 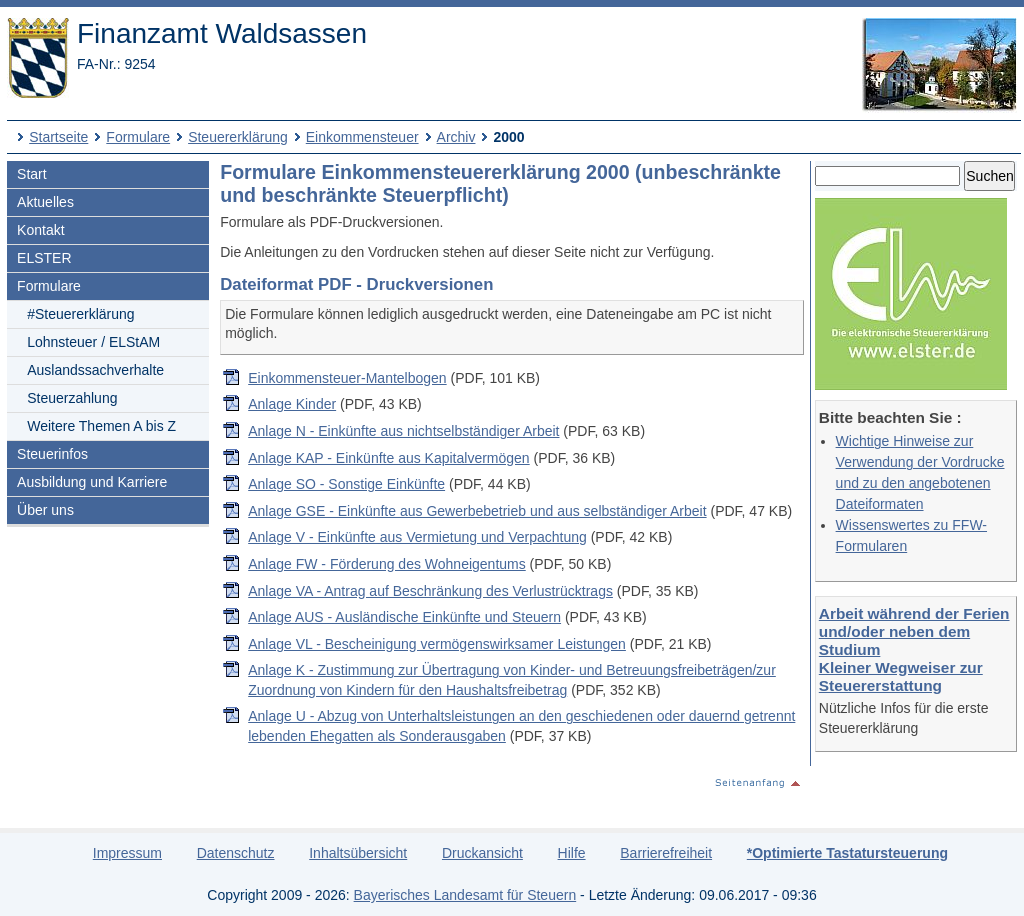 What do you see at coordinates (238, 137) in the screenshot?
I see `Steuererklärung` at bounding box center [238, 137].